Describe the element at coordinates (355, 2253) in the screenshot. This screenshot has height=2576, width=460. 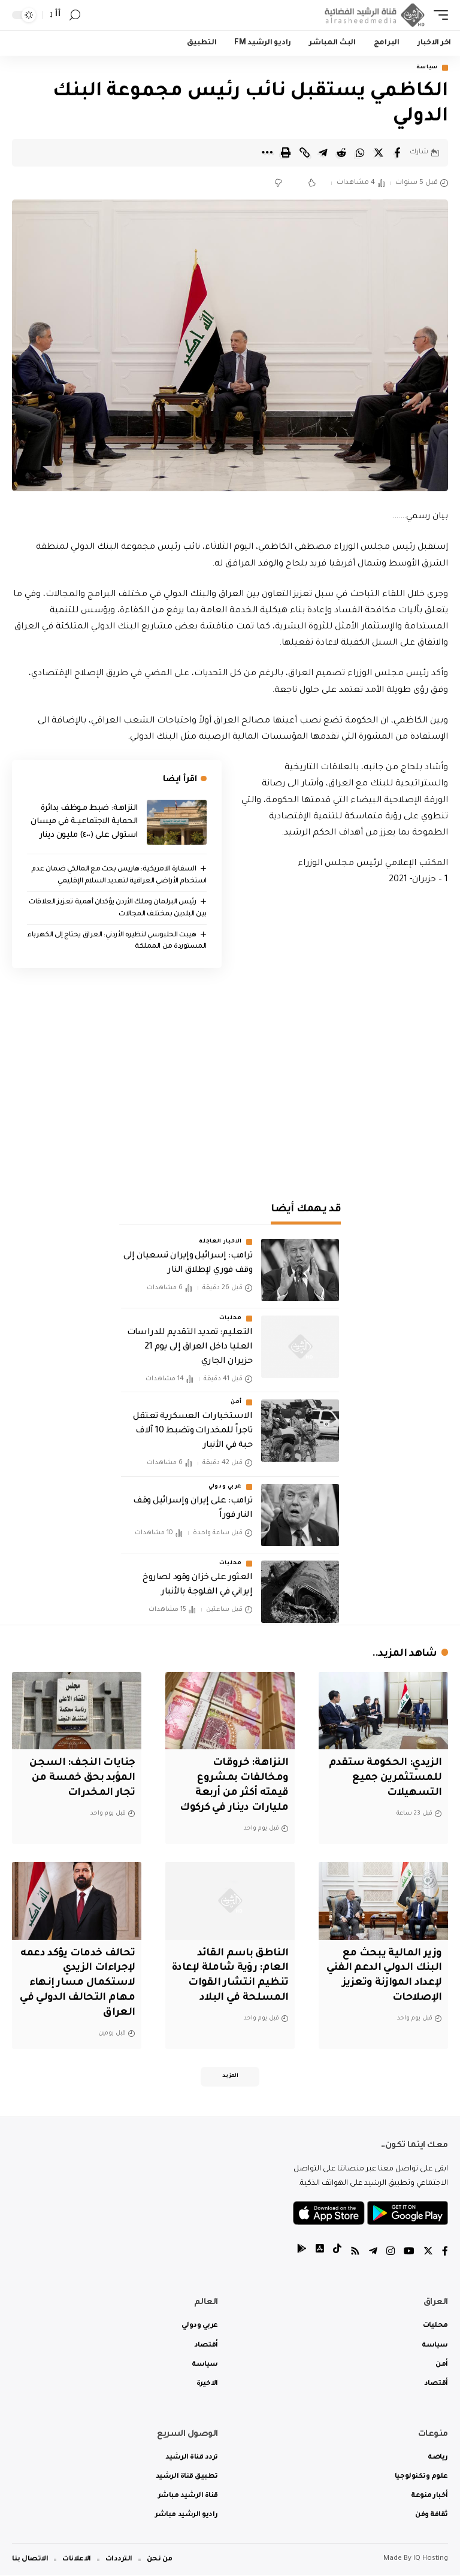
I see `[Rss]` at that location.